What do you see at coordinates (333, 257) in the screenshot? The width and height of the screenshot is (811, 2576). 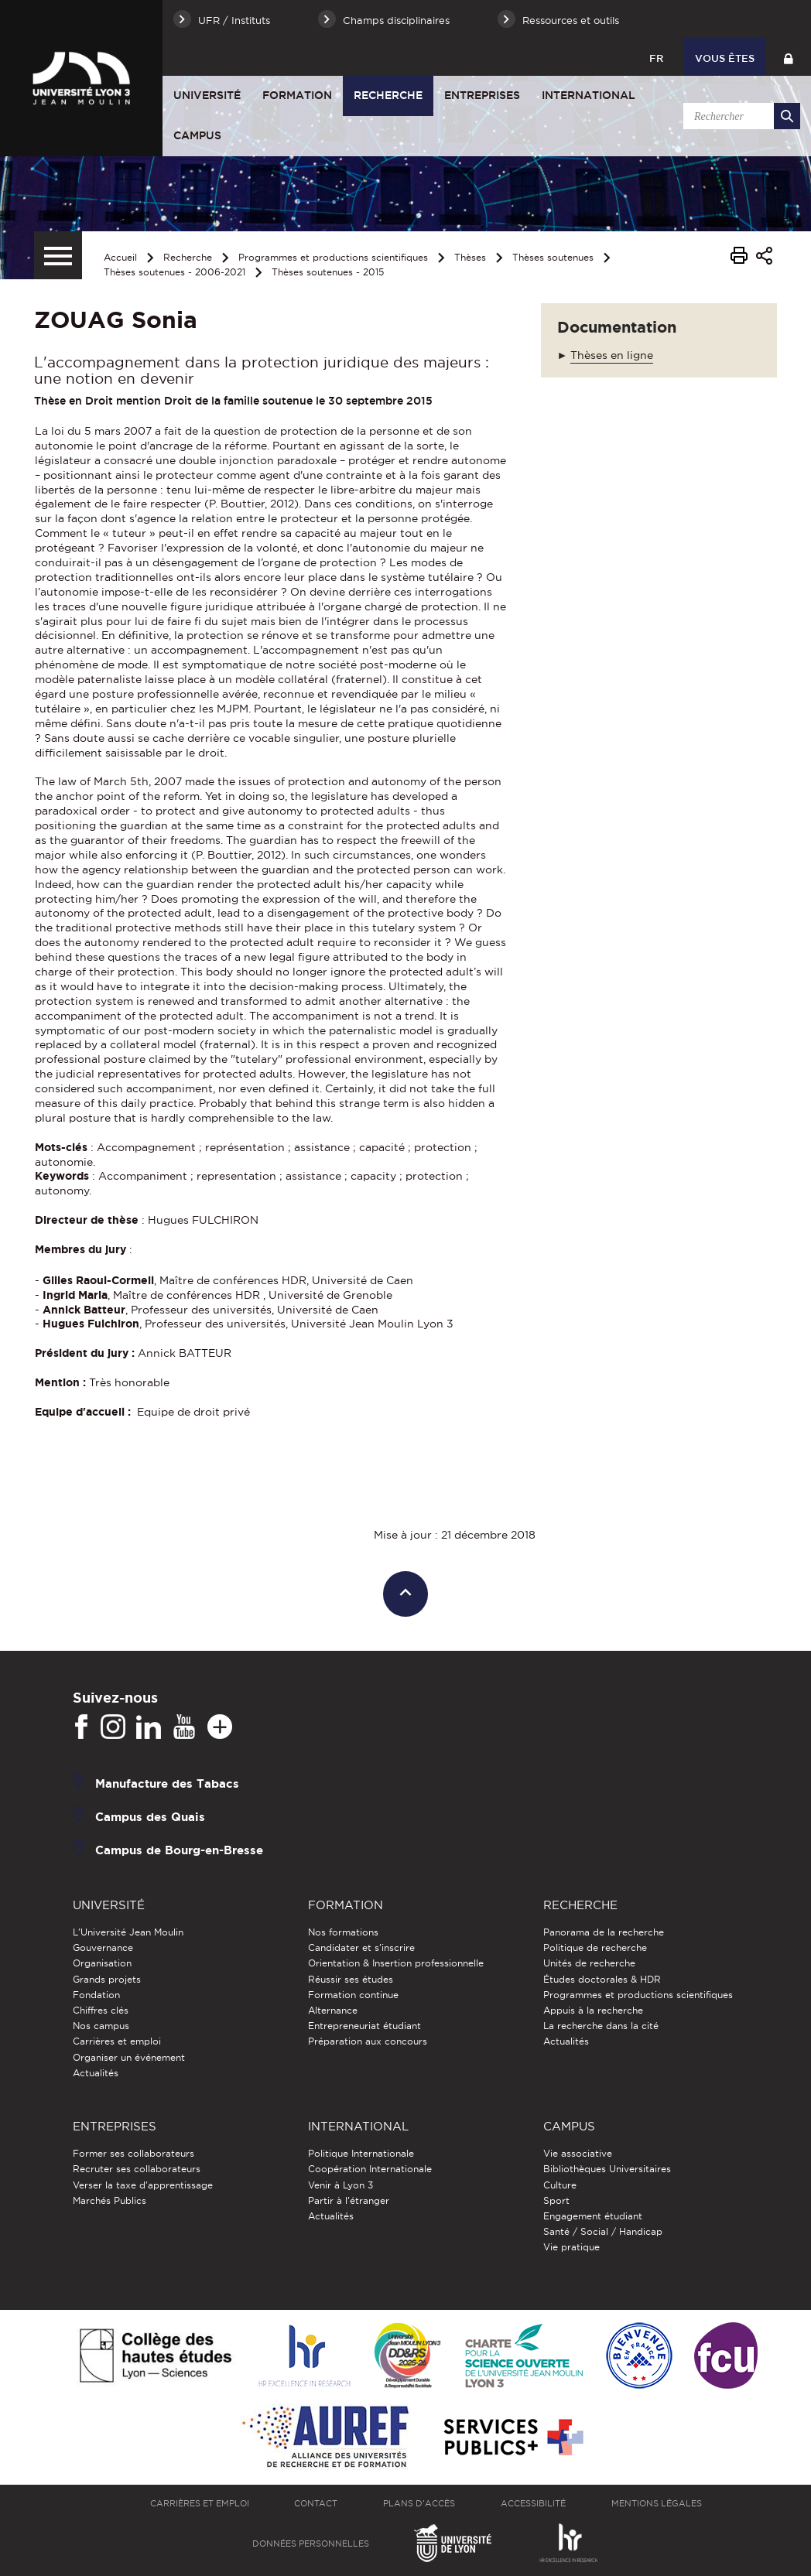 I see `Programmes et productions scientifiques` at bounding box center [333, 257].